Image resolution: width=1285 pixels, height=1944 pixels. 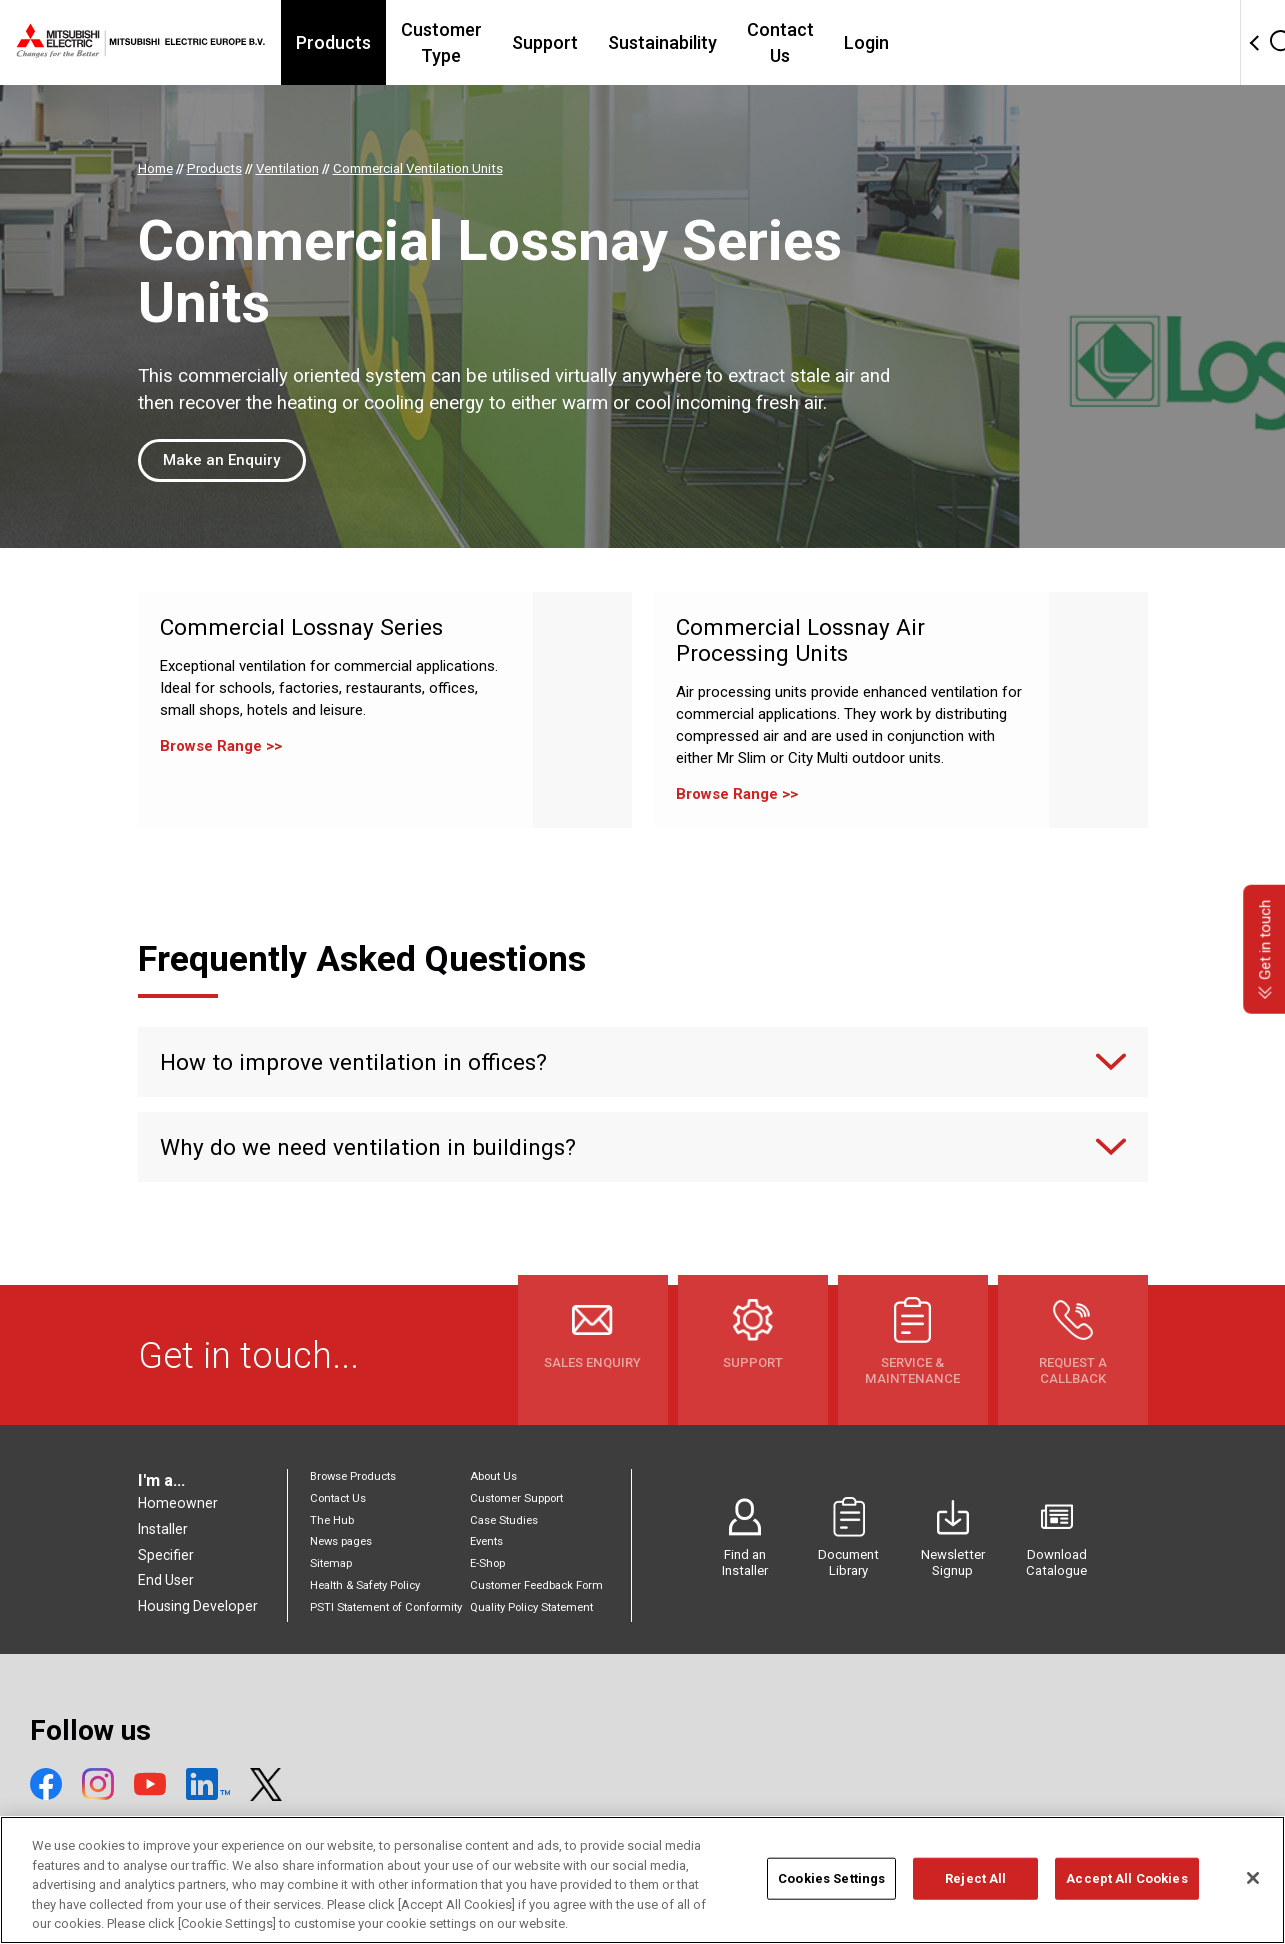 What do you see at coordinates (831, 1885) in the screenshot?
I see `Cookies Settings` at bounding box center [831, 1885].